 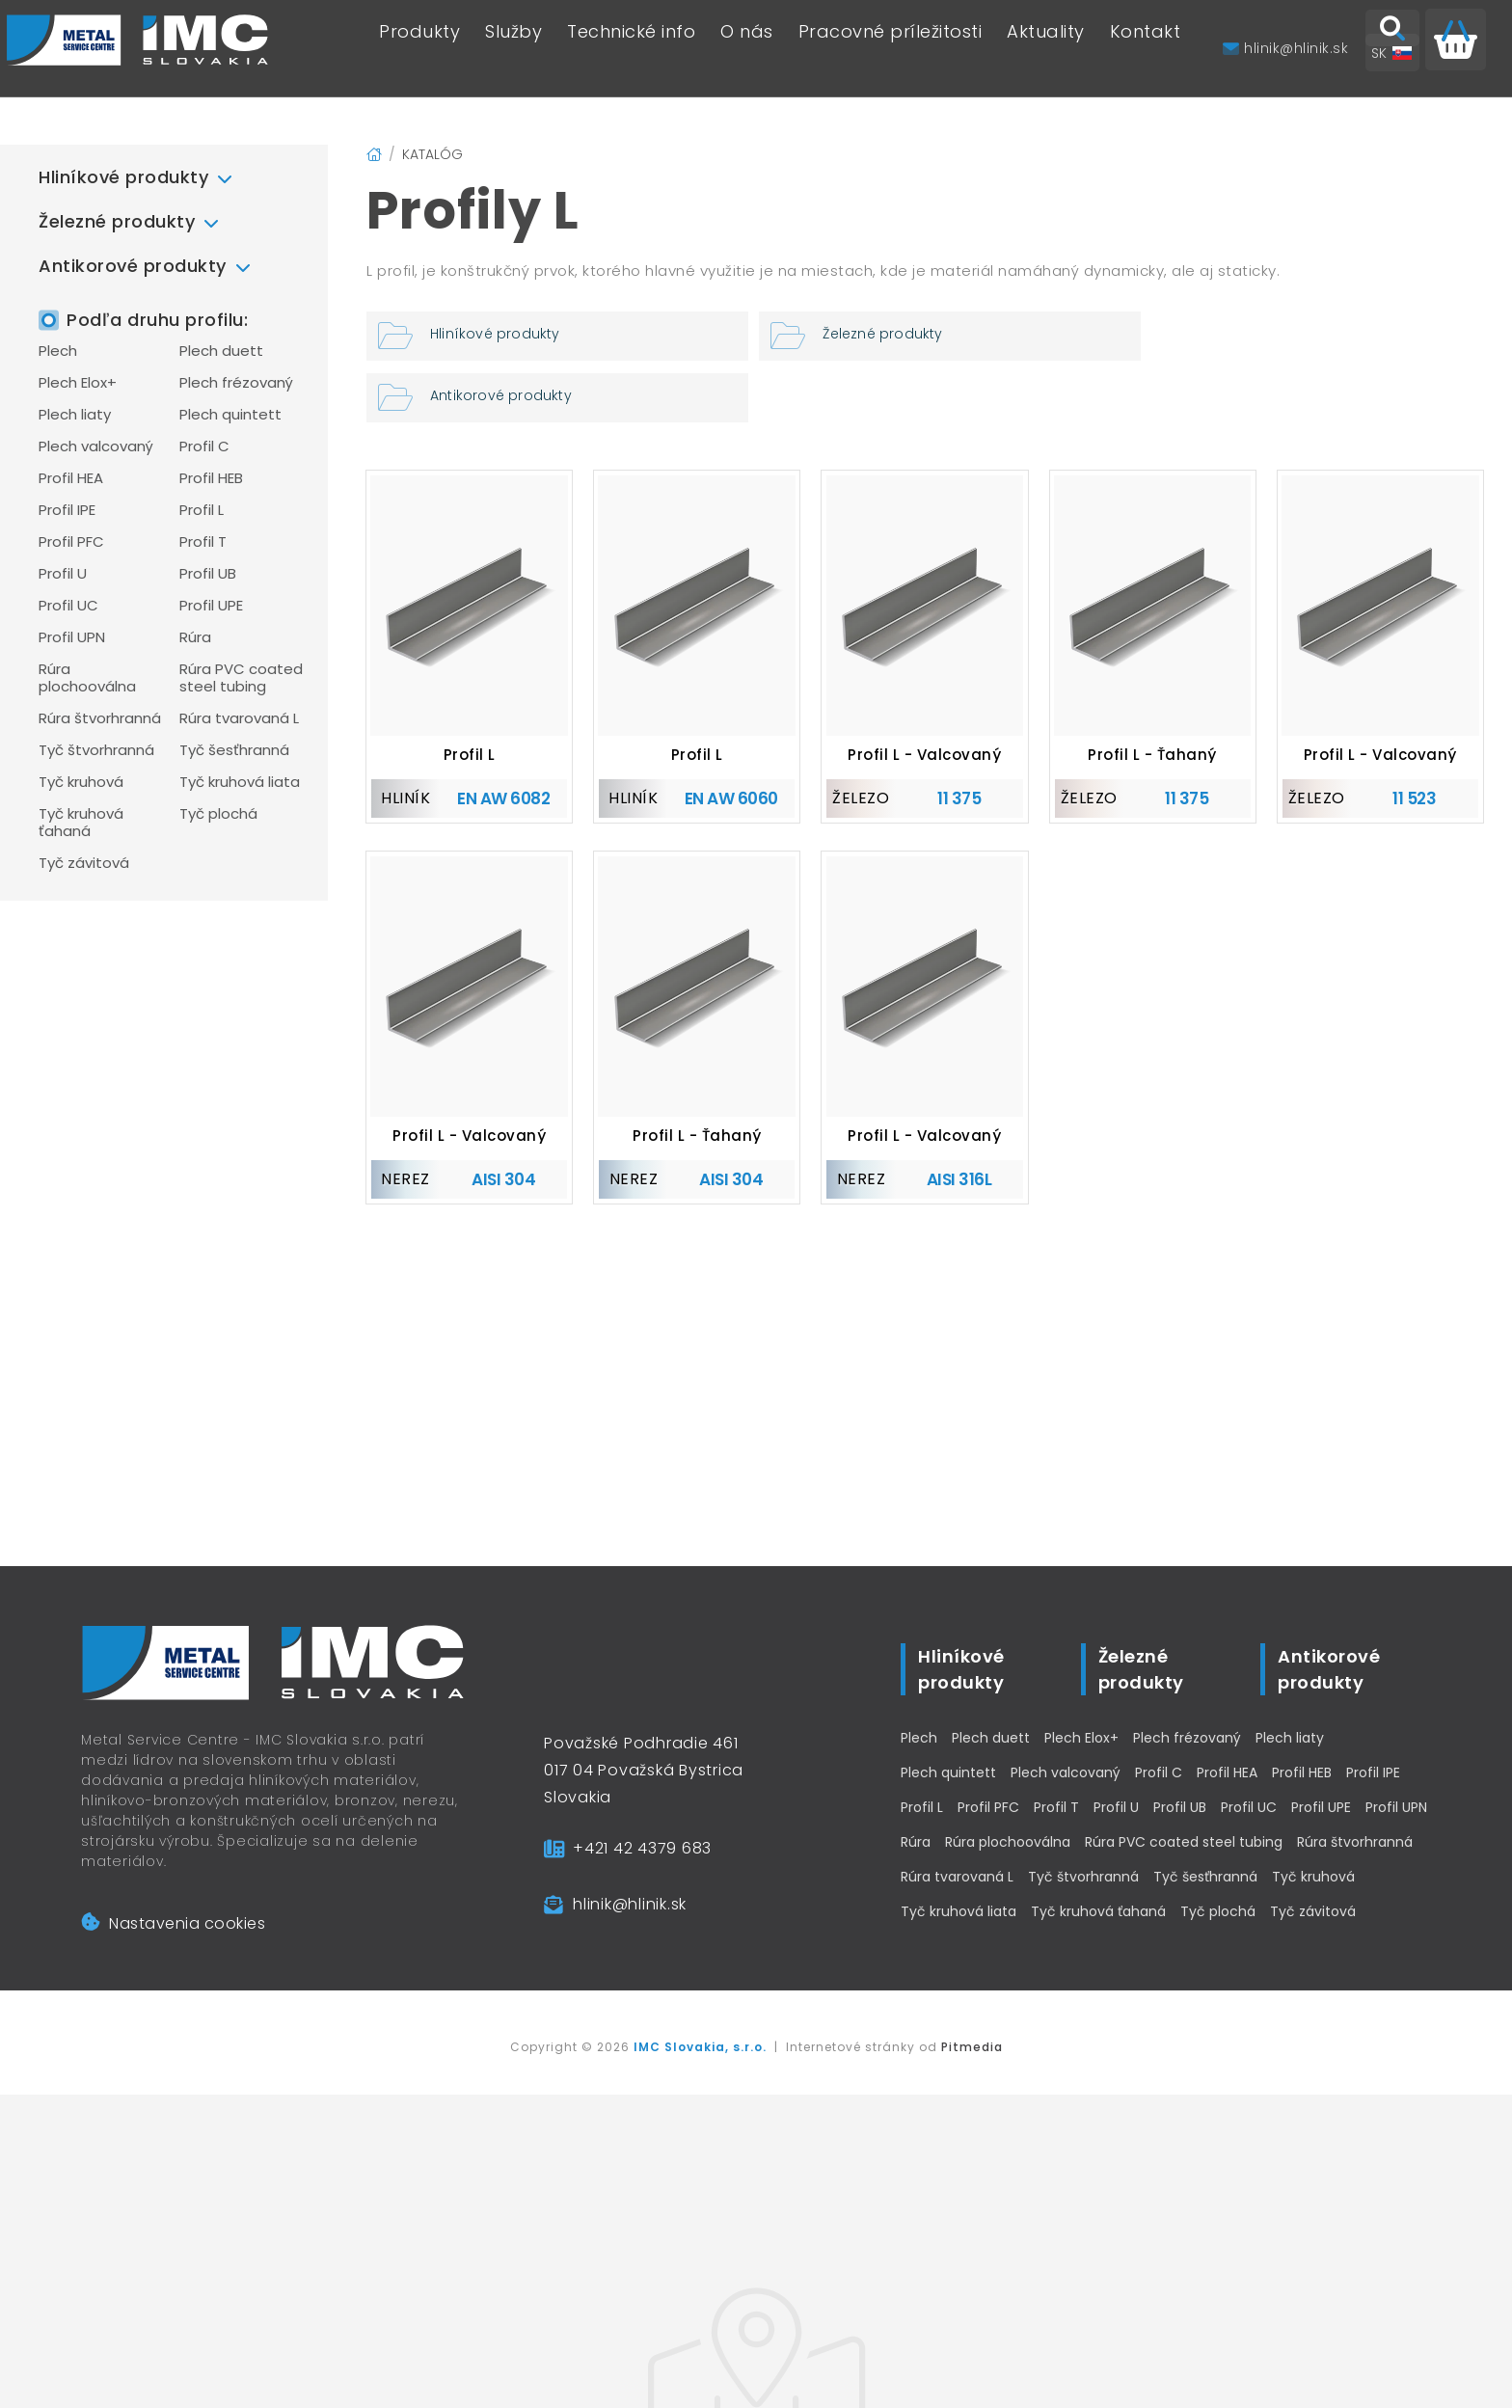 I want to click on Plech duett, so click(x=221, y=351).